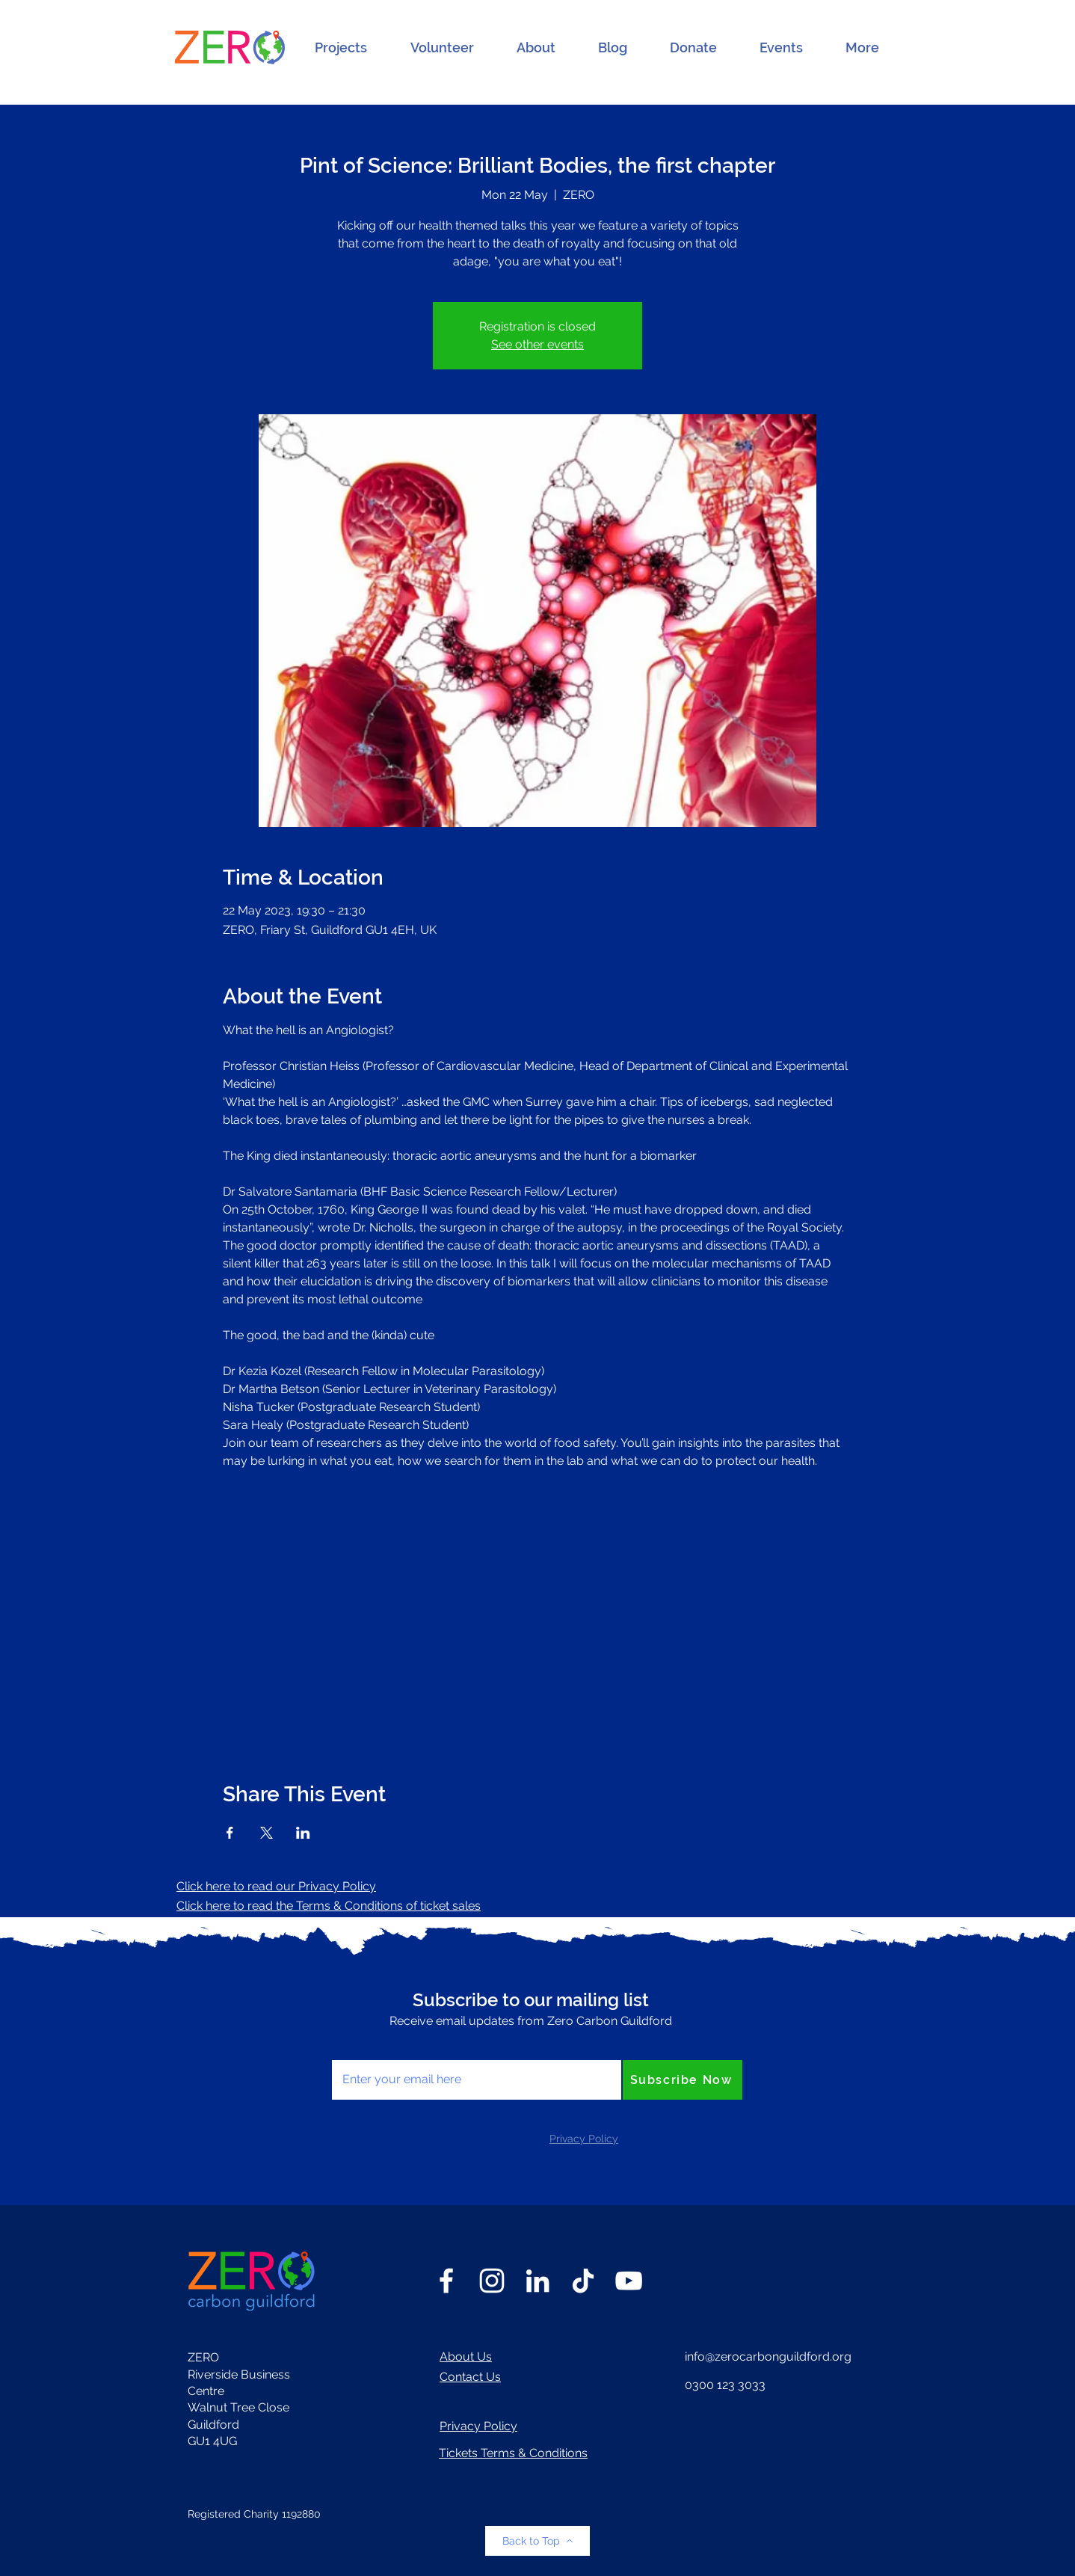 This screenshot has height=2576, width=1075. I want to click on [TikTok], so click(583, 2280).